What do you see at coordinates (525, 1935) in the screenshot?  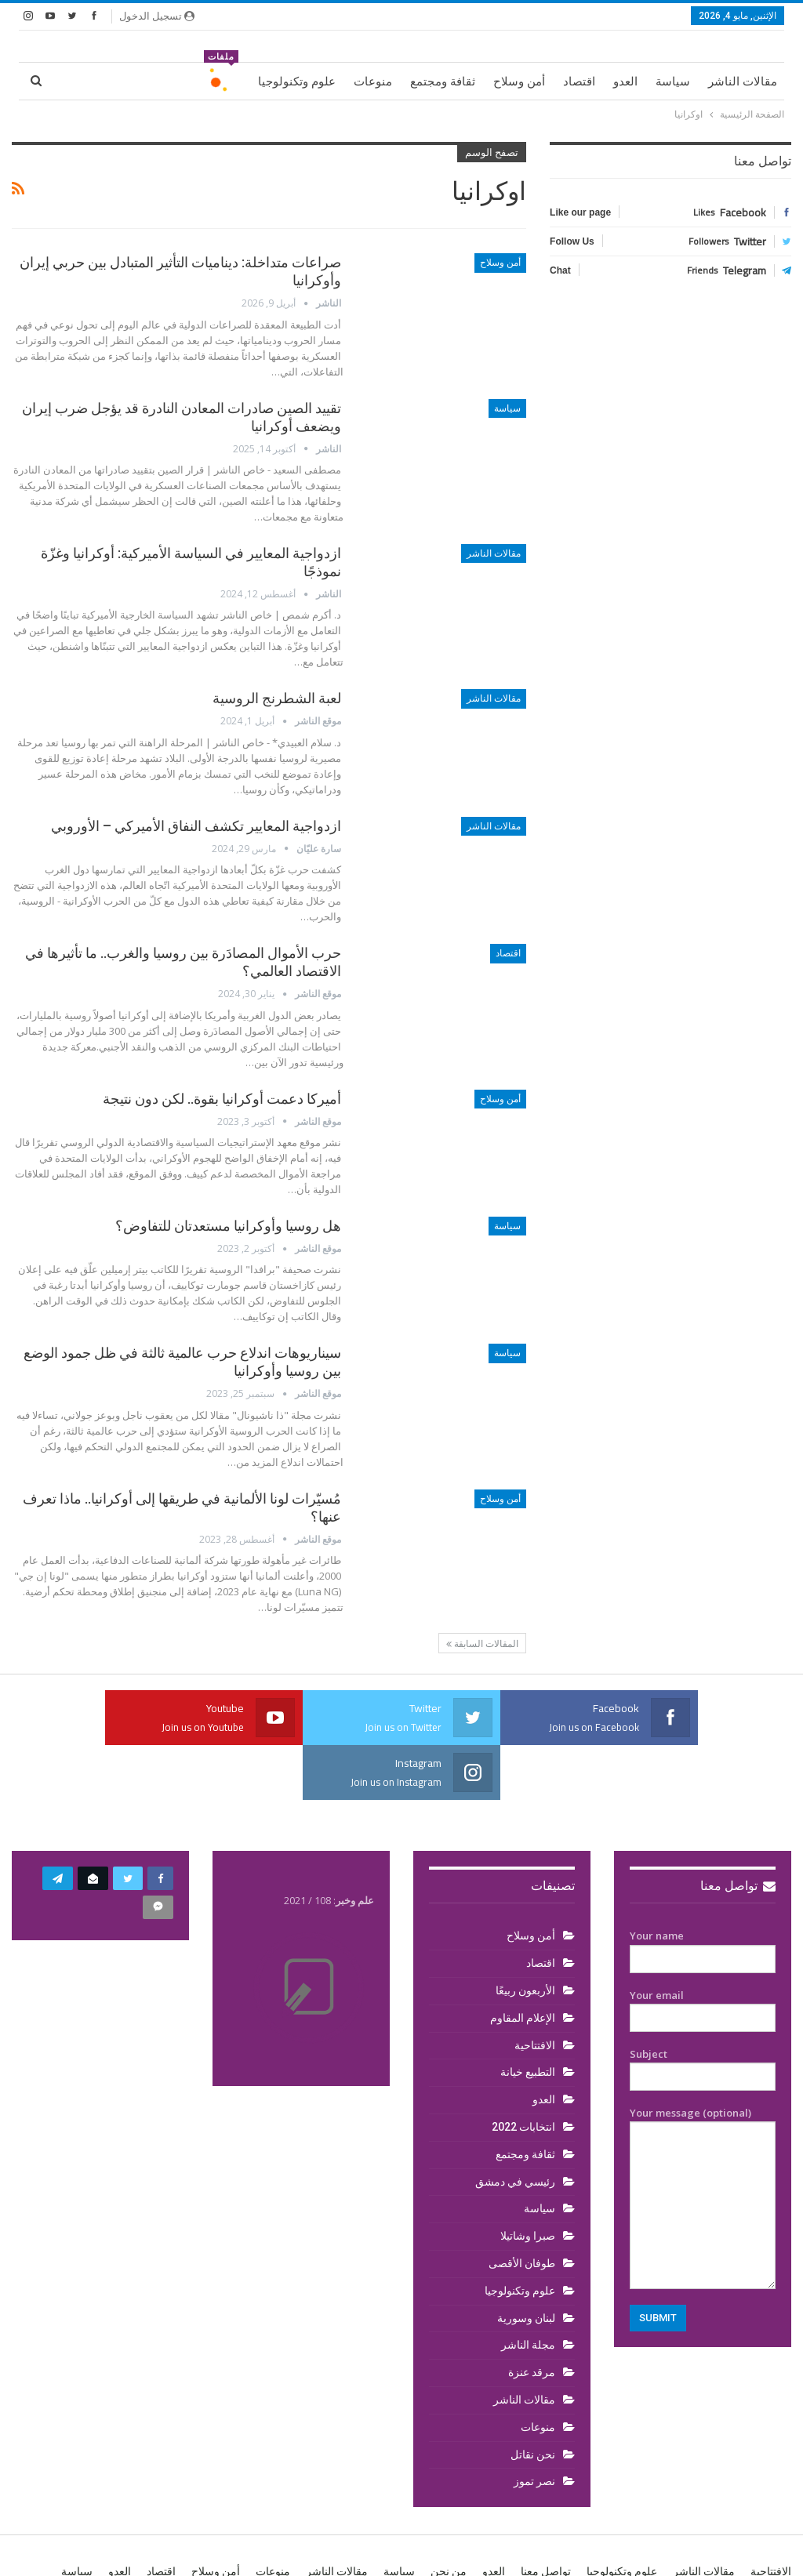 I see `الأربعون ربيعًا` at bounding box center [525, 1935].